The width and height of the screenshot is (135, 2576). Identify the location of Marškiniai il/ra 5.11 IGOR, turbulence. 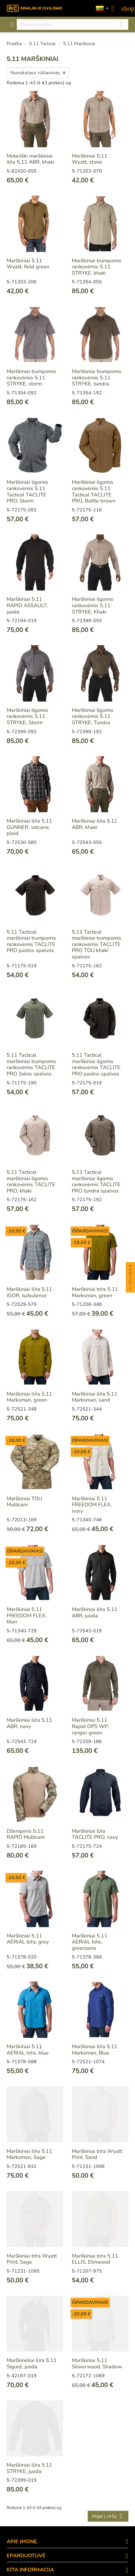
(29, 1292).